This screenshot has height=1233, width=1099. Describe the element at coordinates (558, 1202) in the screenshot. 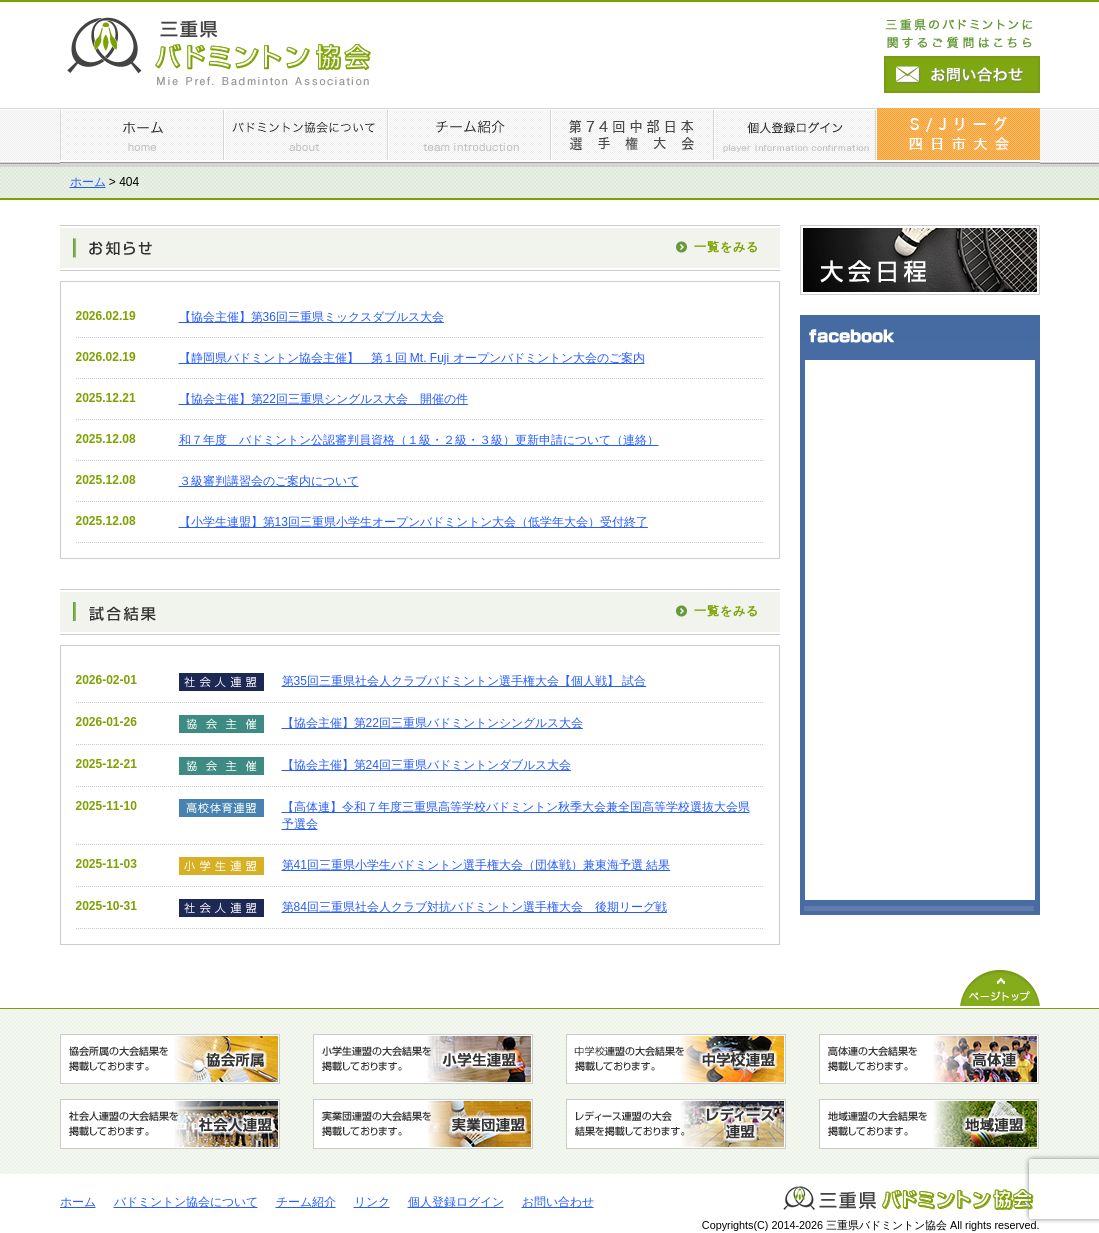

I see `お問い合わせ` at that location.